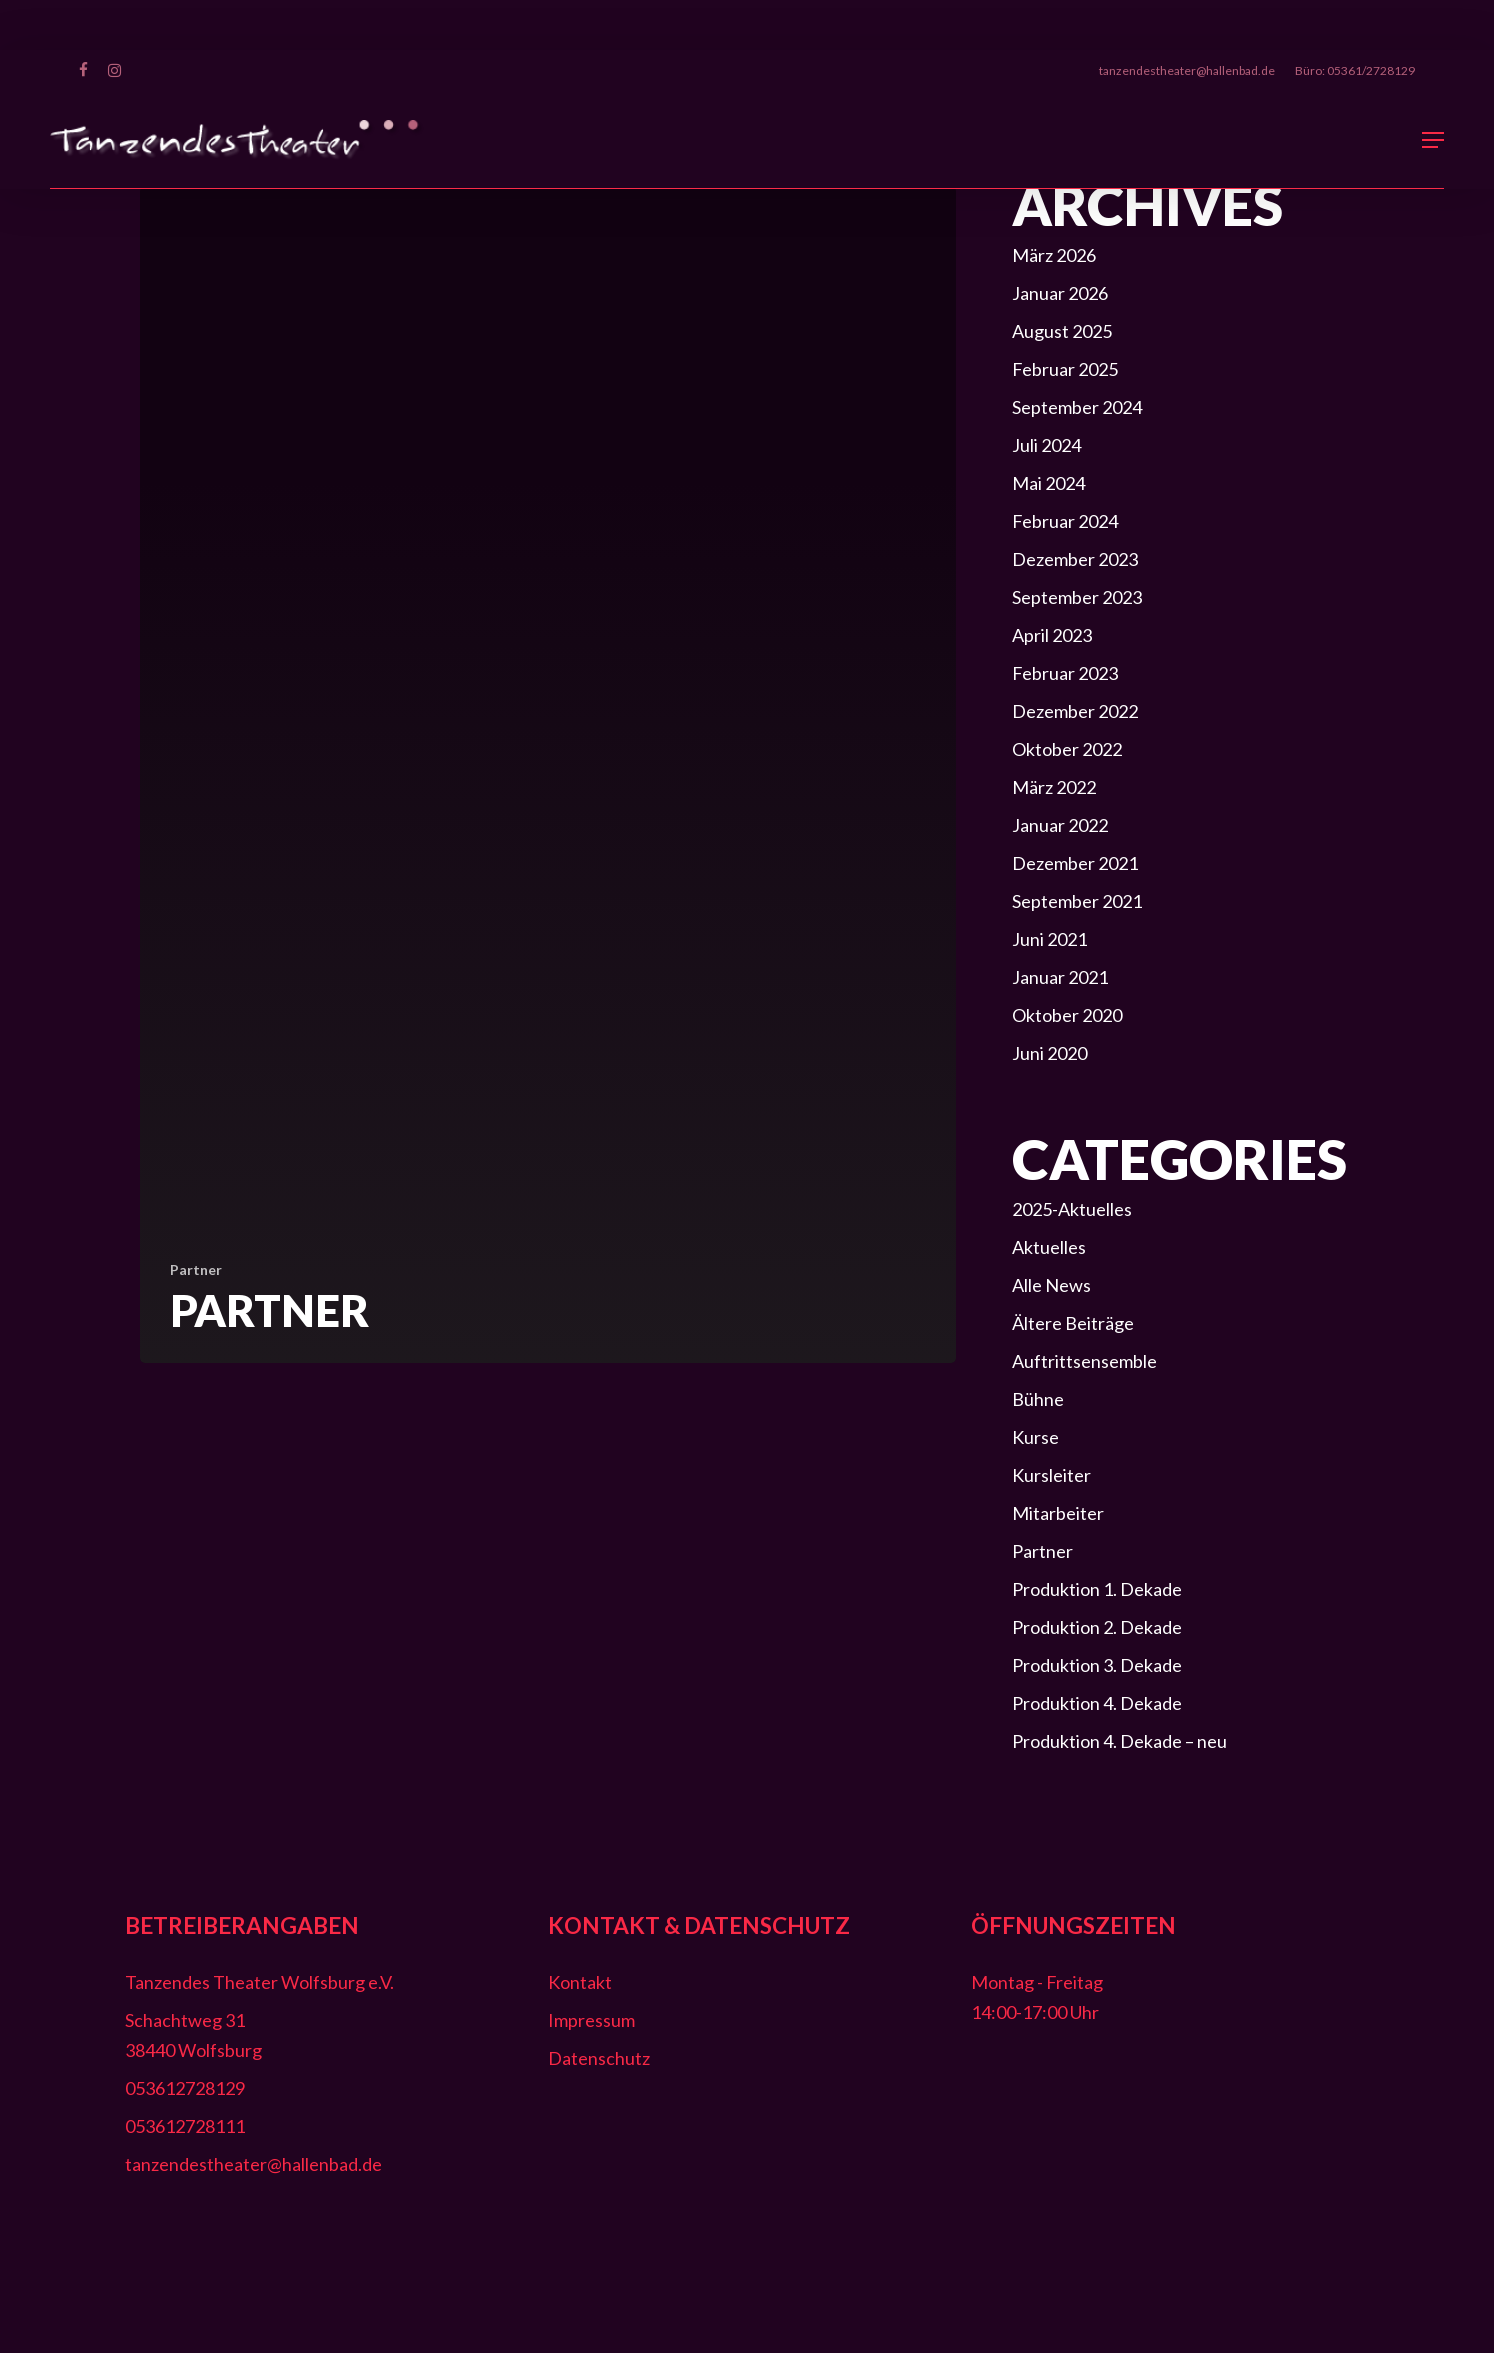 This screenshot has width=1494, height=2353. What do you see at coordinates (591, 2020) in the screenshot?
I see `Impressum` at bounding box center [591, 2020].